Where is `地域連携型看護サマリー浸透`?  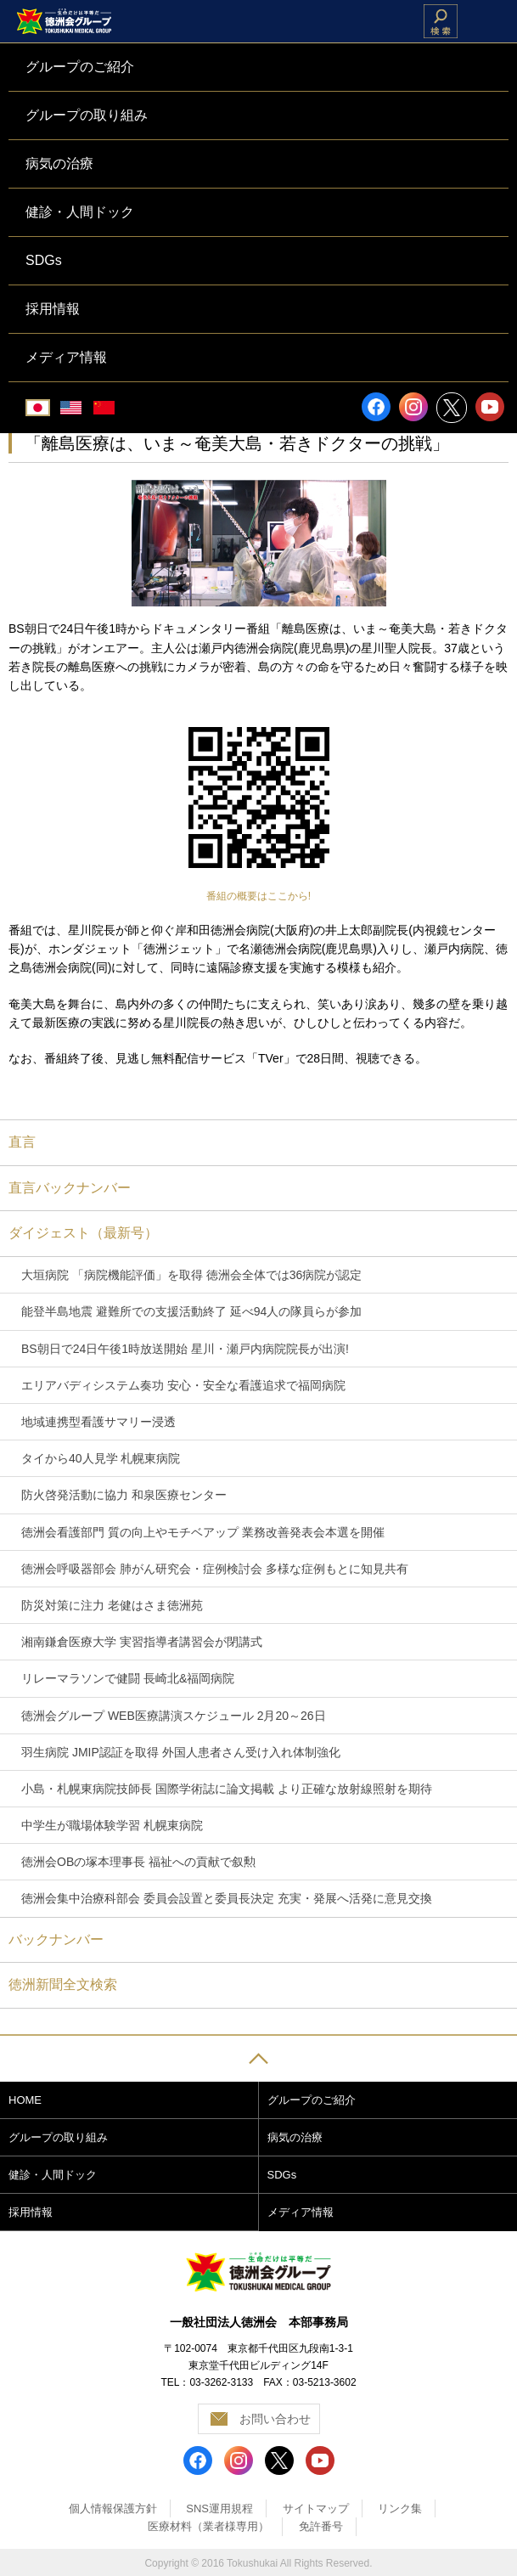 地域連携型看護サマリー浸透 is located at coordinates (98, 1422).